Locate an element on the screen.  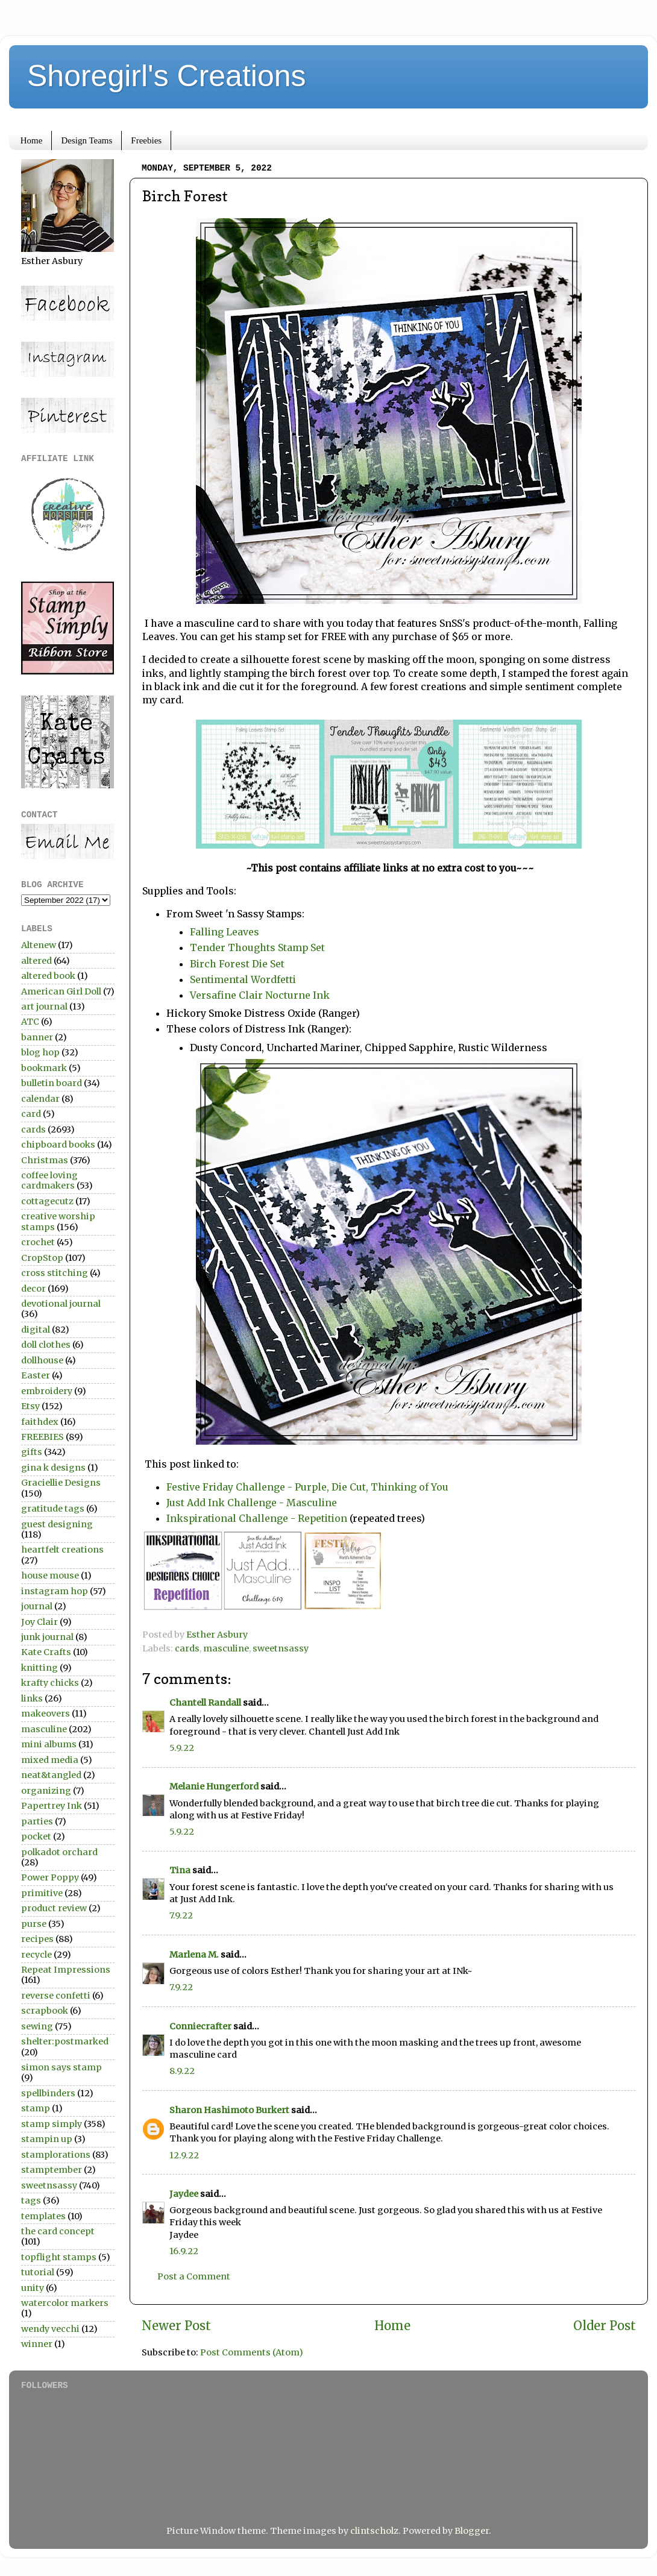
sewing is located at coordinates (37, 2026).